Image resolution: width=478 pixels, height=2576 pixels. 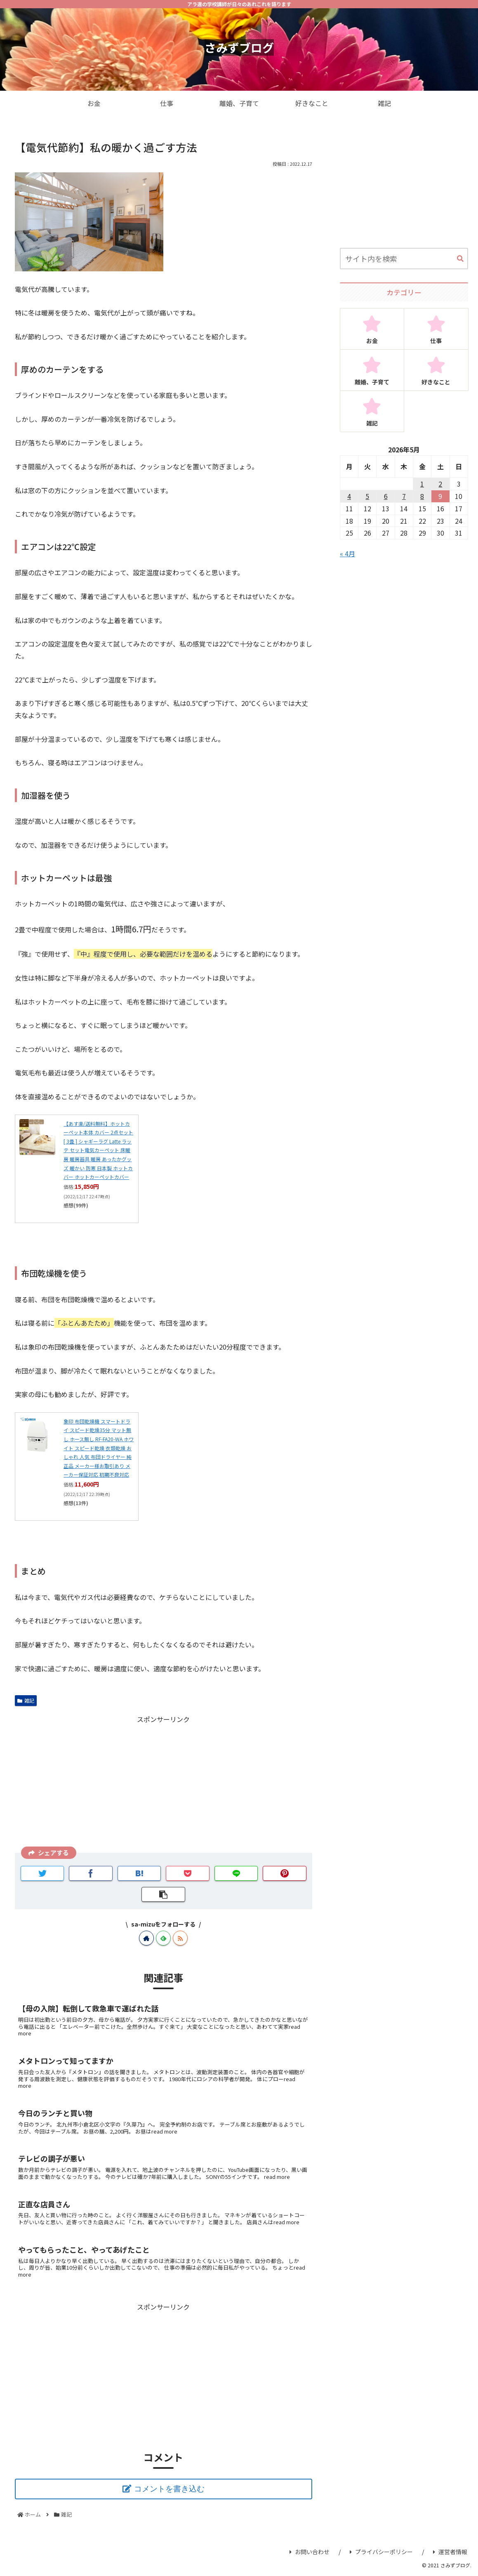 I want to click on 1 [2026年5月1日 に投稿を公開], so click(x=422, y=484).